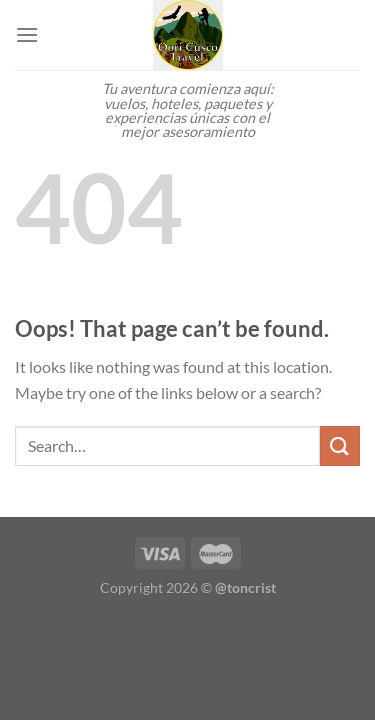 The height and width of the screenshot is (720, 375). What do you see at coordinates (27, 34) in the screenshot?
I see `[Menu]` at bounding box center [27, 34].